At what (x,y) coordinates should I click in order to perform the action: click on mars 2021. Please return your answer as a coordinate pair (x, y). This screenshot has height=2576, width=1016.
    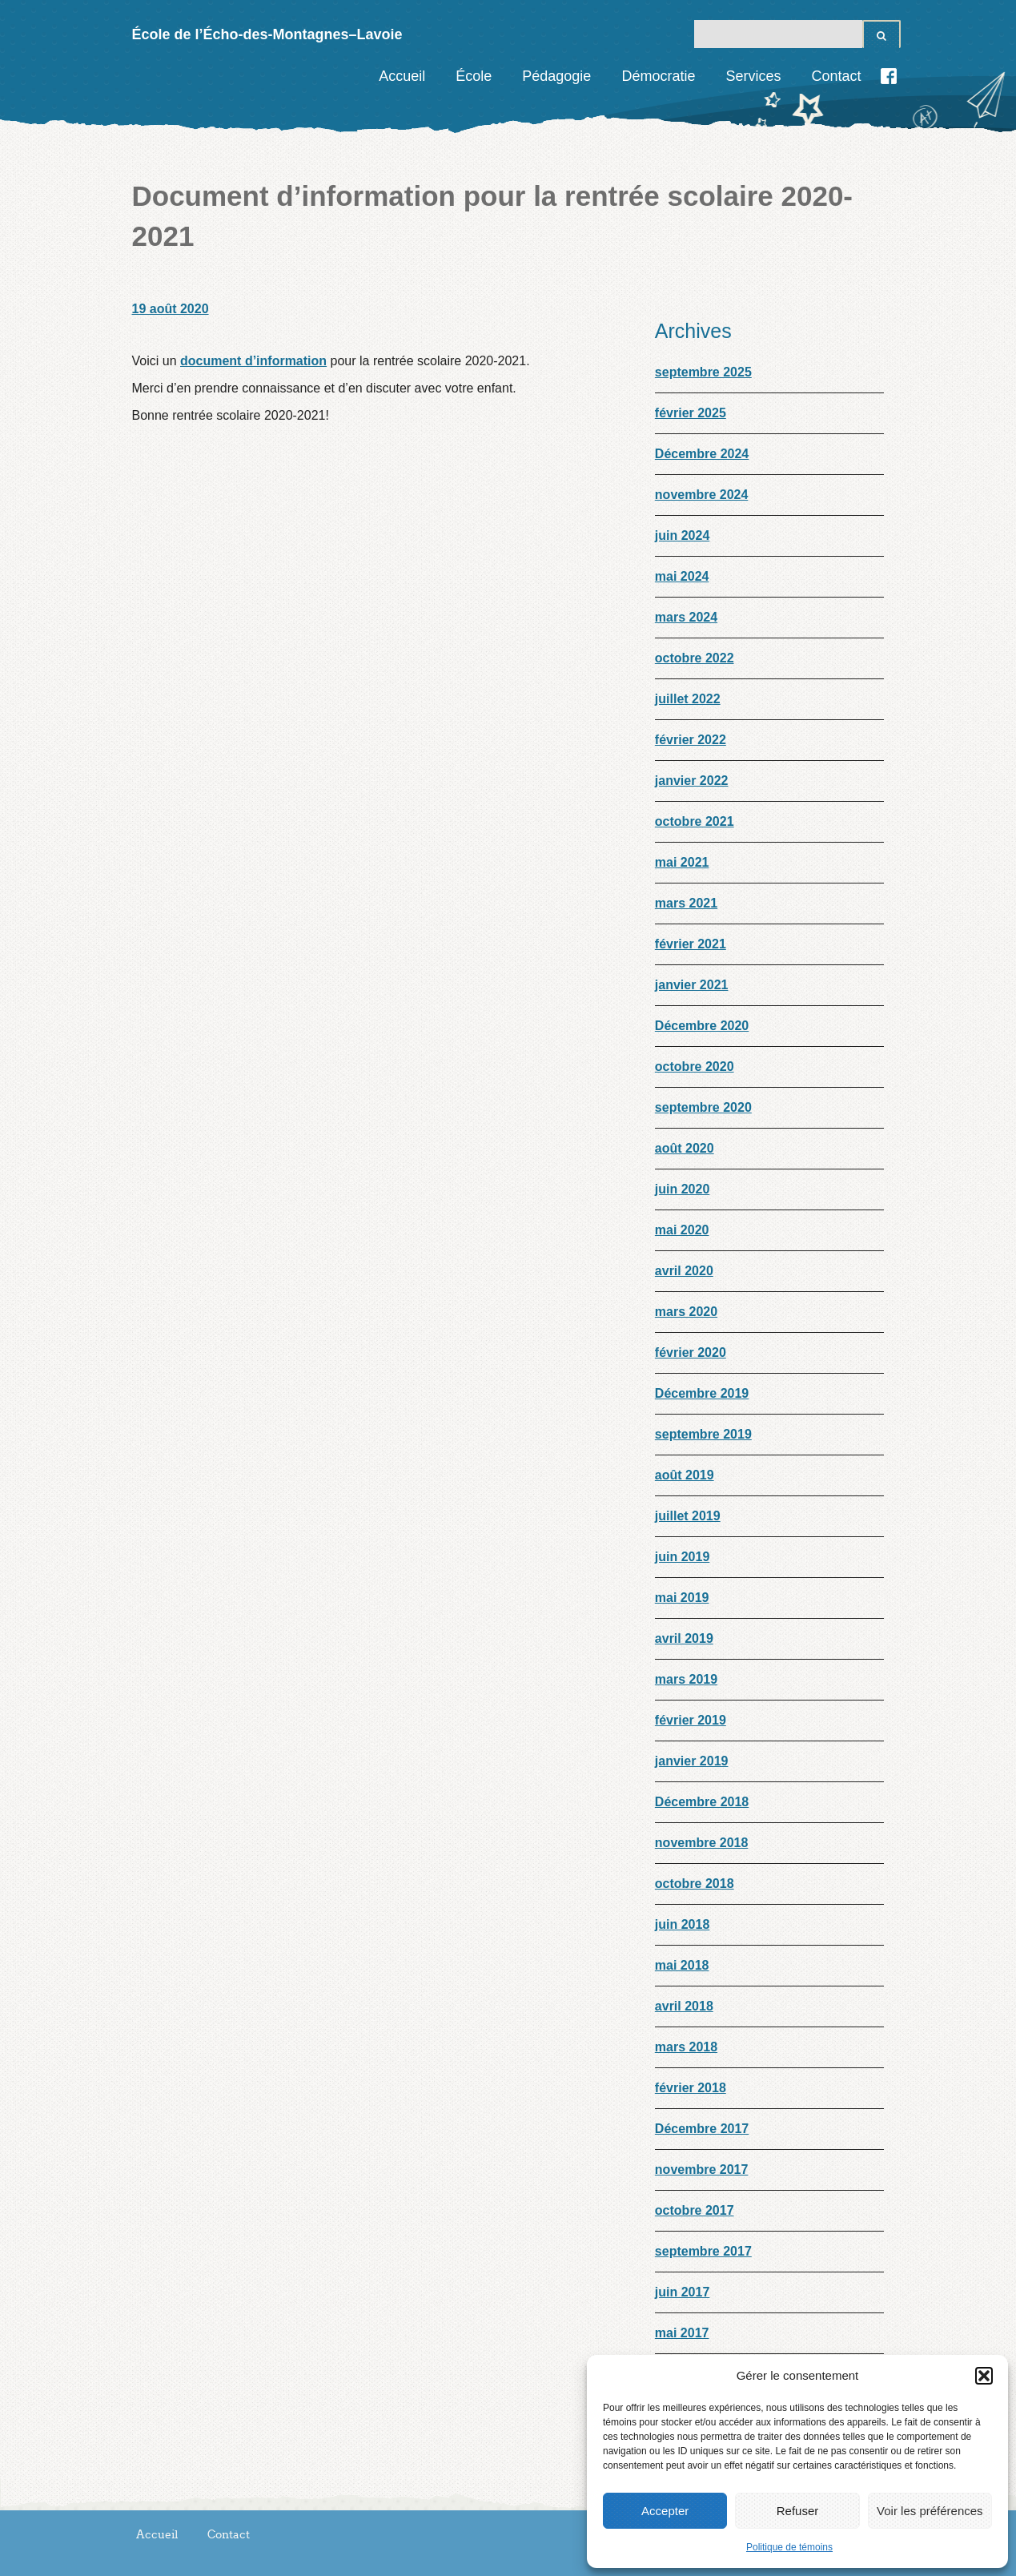
    Looking at the image, I should click on (686, 903).